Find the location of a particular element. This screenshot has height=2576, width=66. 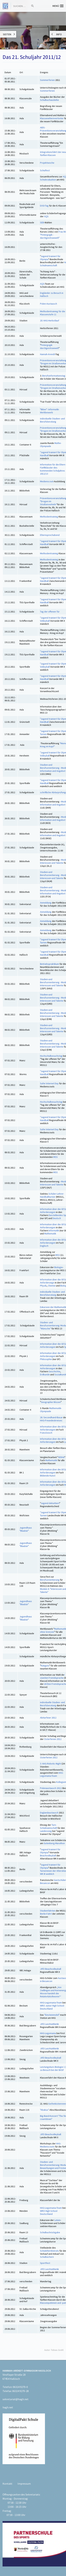

WRO High School Deutschland is located at coordinates (48, 2212).